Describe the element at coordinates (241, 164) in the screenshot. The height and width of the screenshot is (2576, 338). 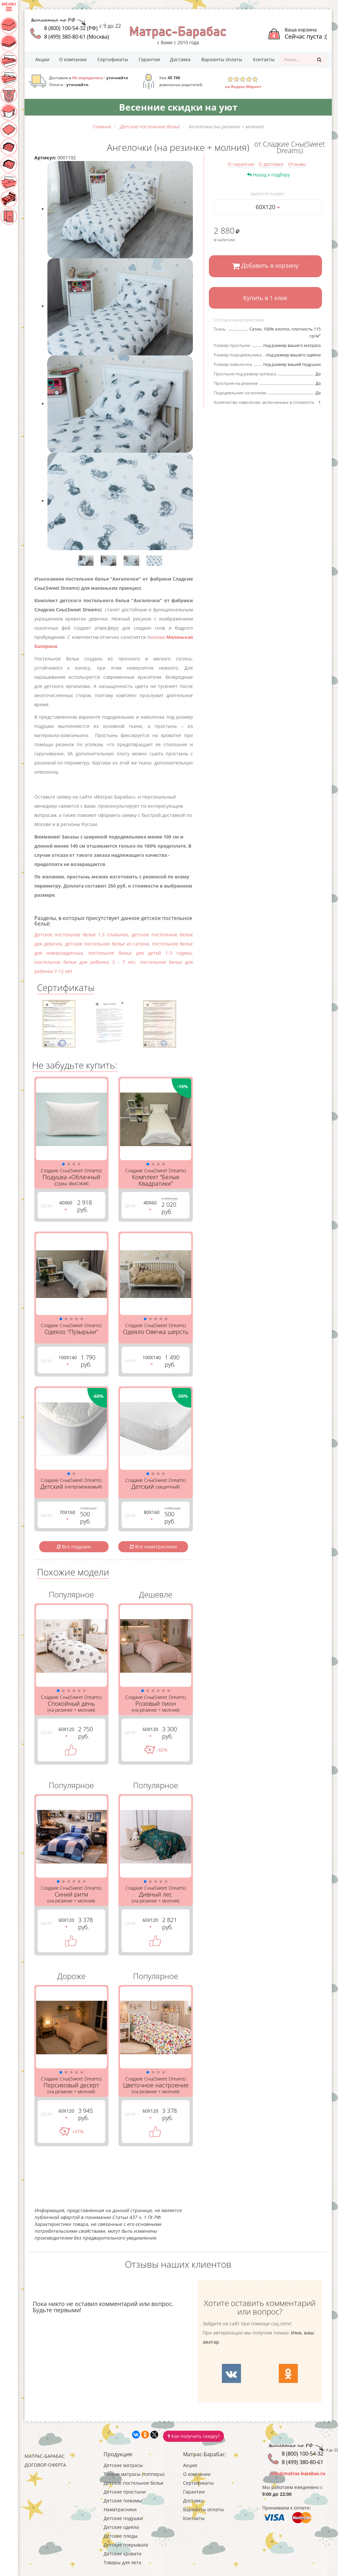
I see `О гарантии` at that location.